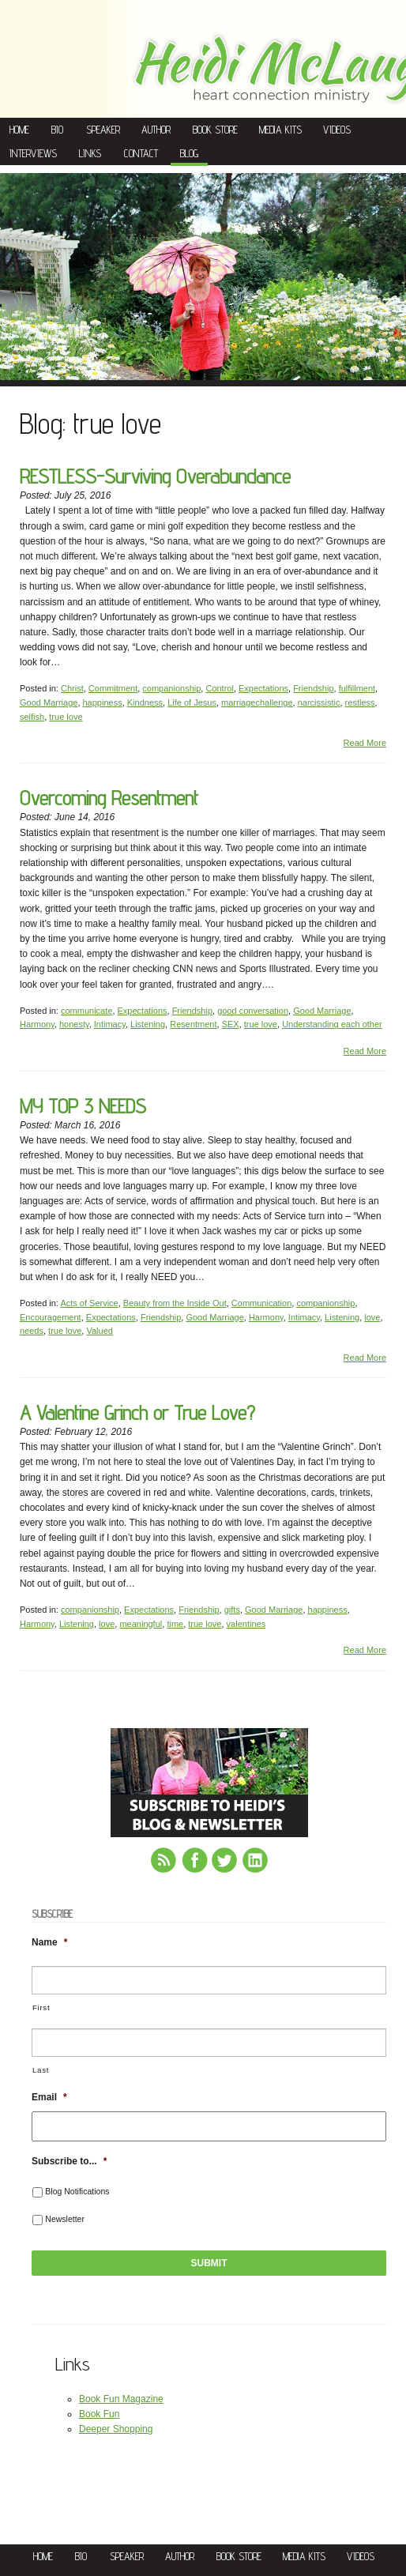  What do you see at coordinates (189, 153) in the screenshot?
I see `Blog` at bounding box center [189, 153].